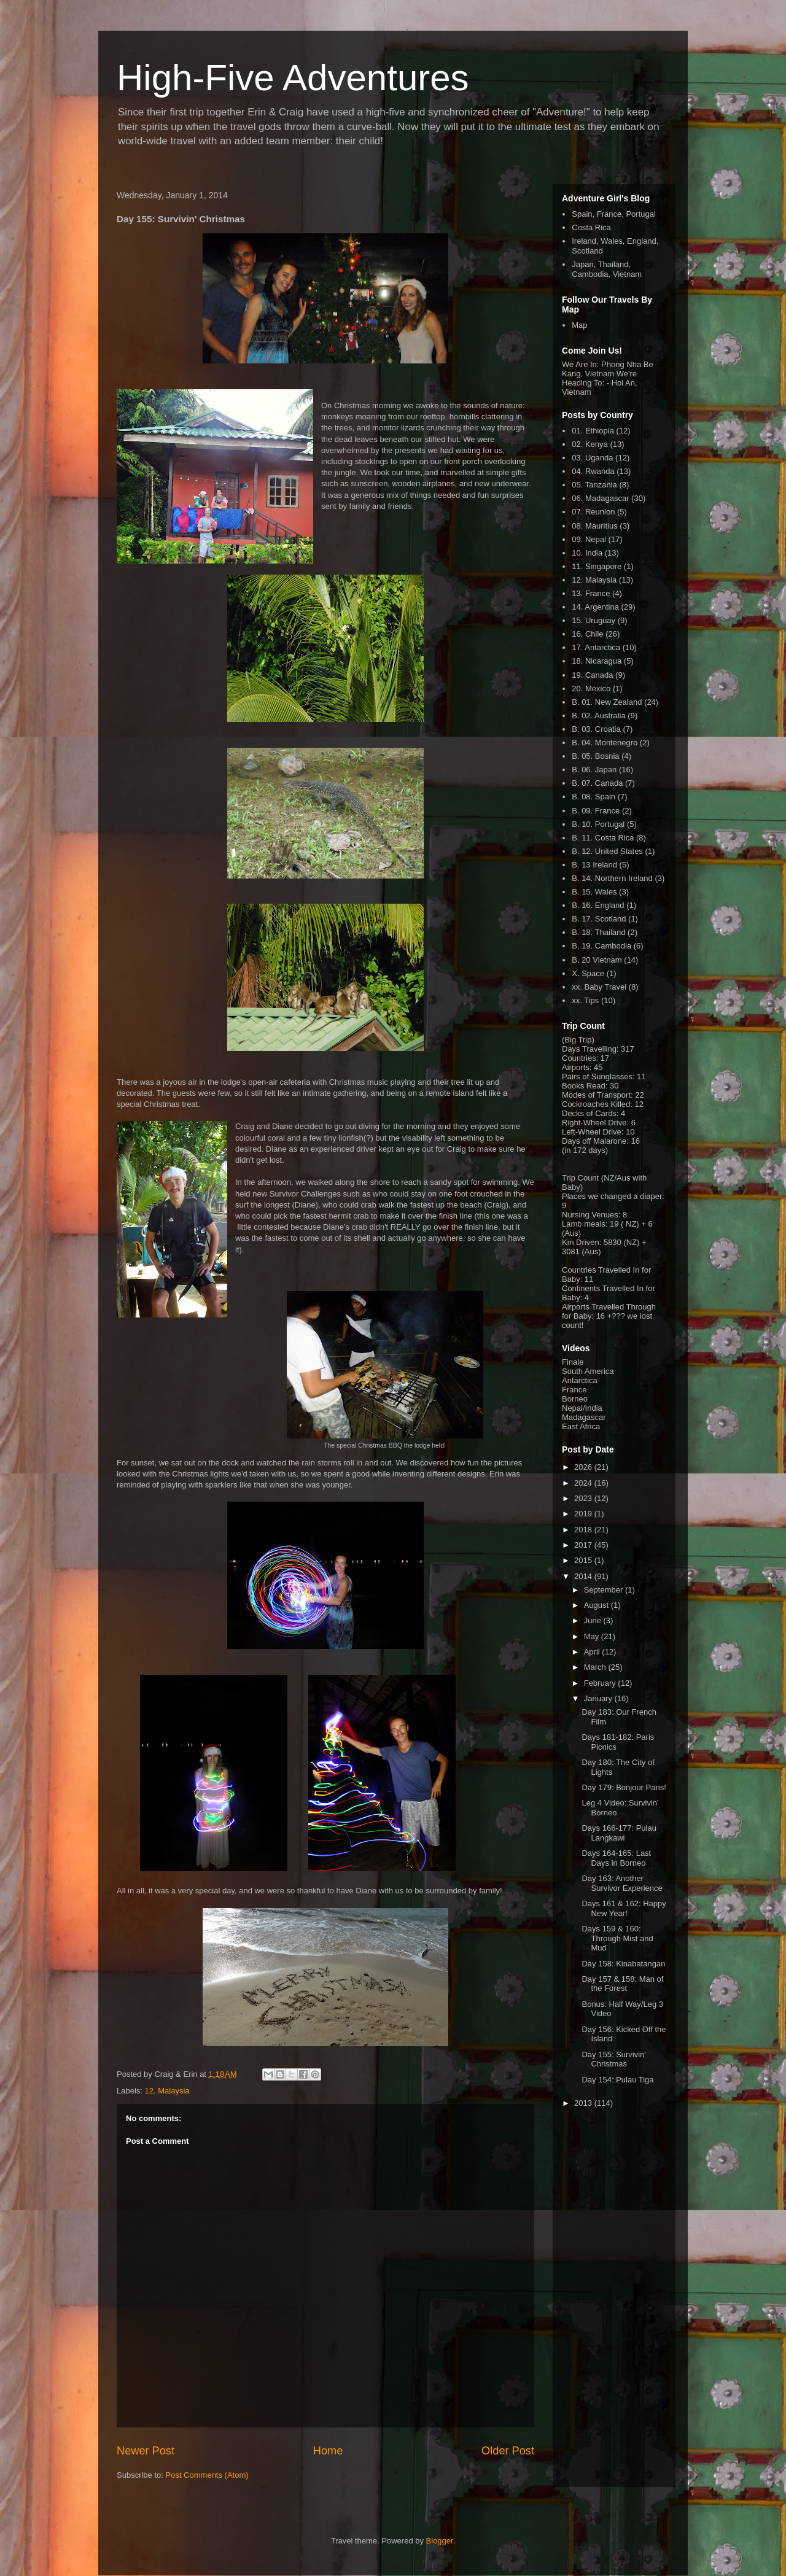 The image size is (786, 2576). Describe the element at coordinates (507, 2451) in the screenshot. I see `Older Post` at that location.